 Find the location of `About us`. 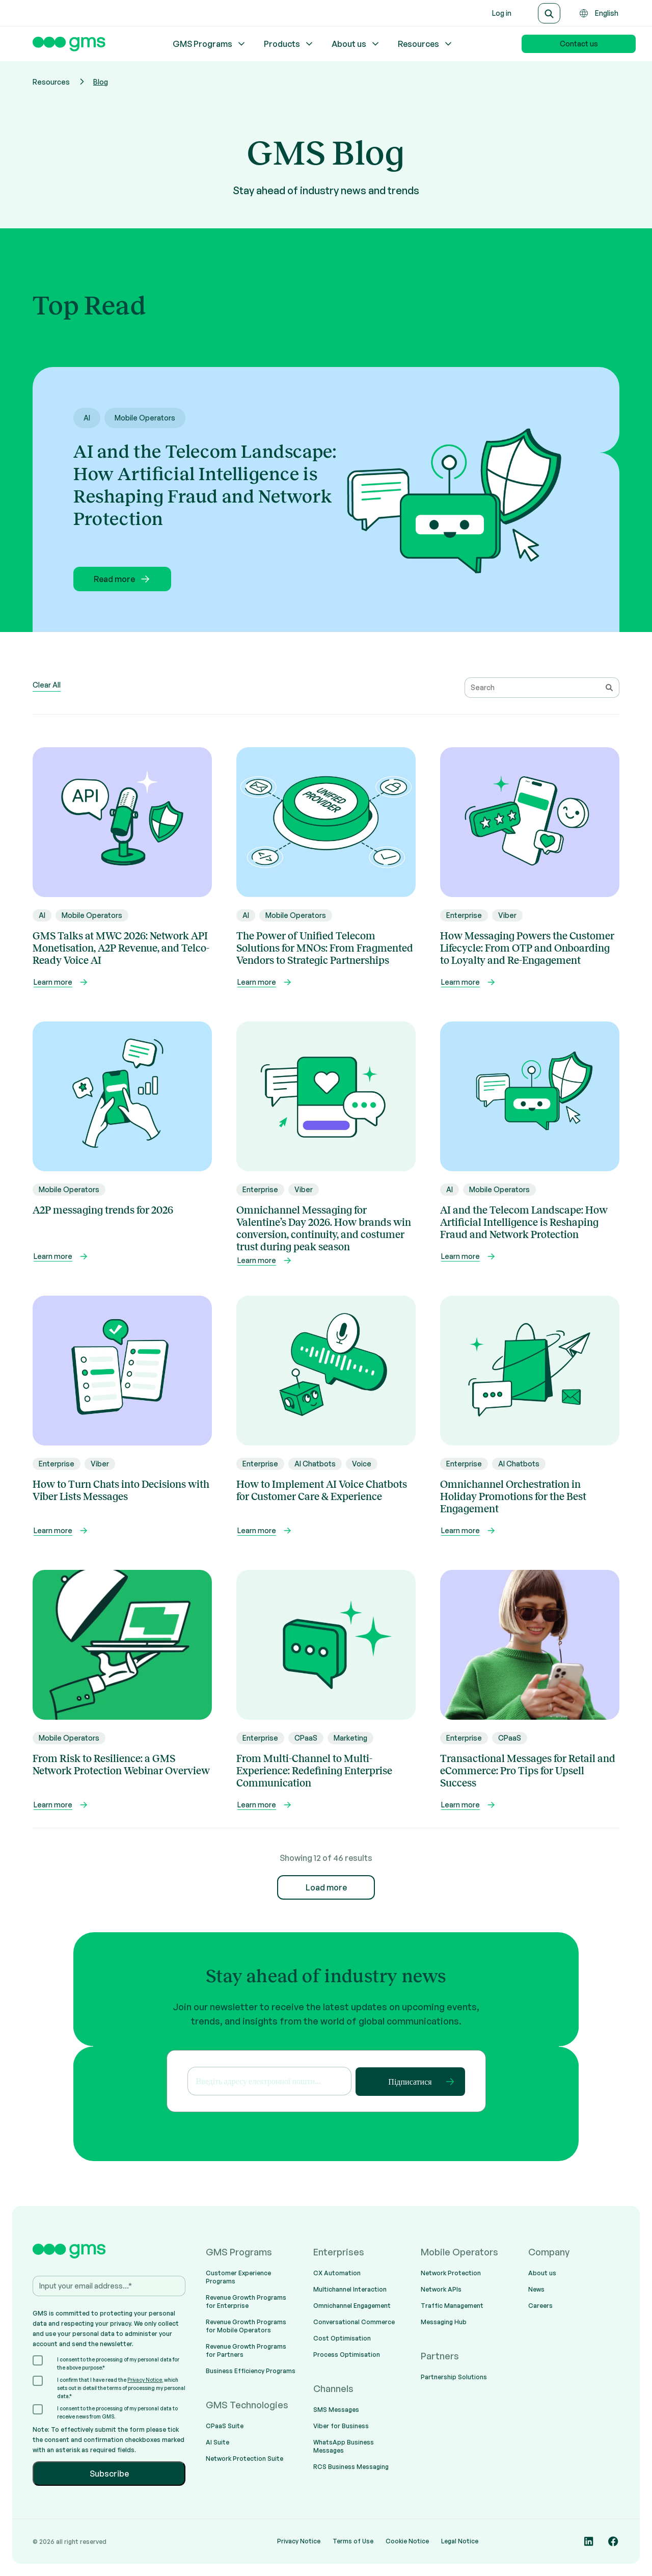

About us is located at coordinates (356, 44).